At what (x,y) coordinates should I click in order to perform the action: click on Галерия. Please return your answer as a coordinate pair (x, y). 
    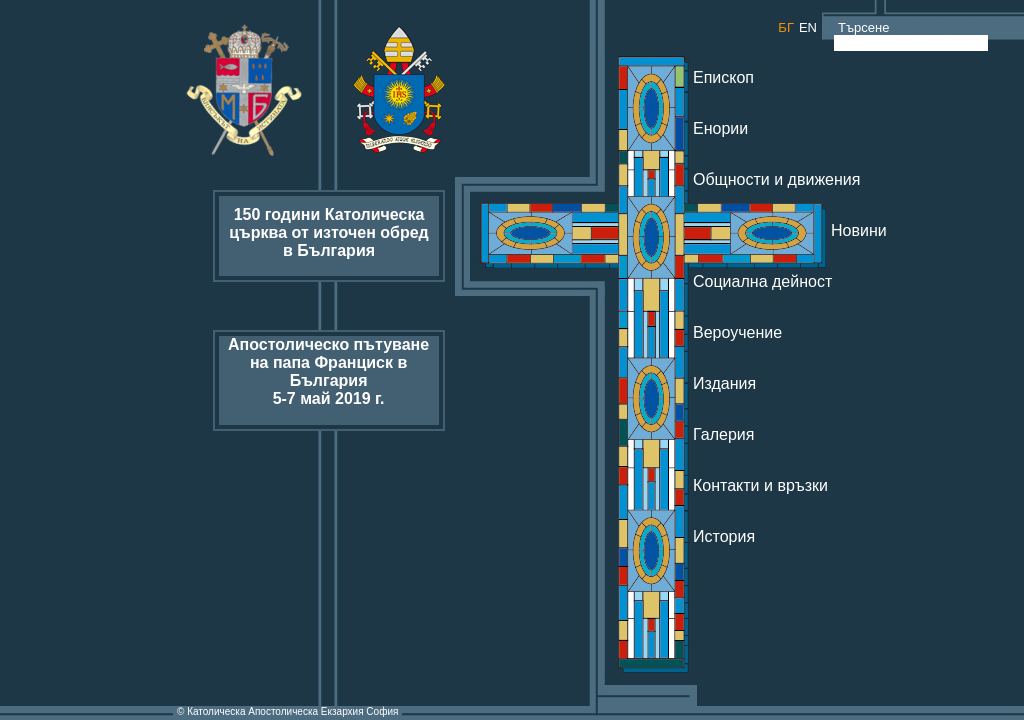
    Looking at the image, I should click on (723, 434).